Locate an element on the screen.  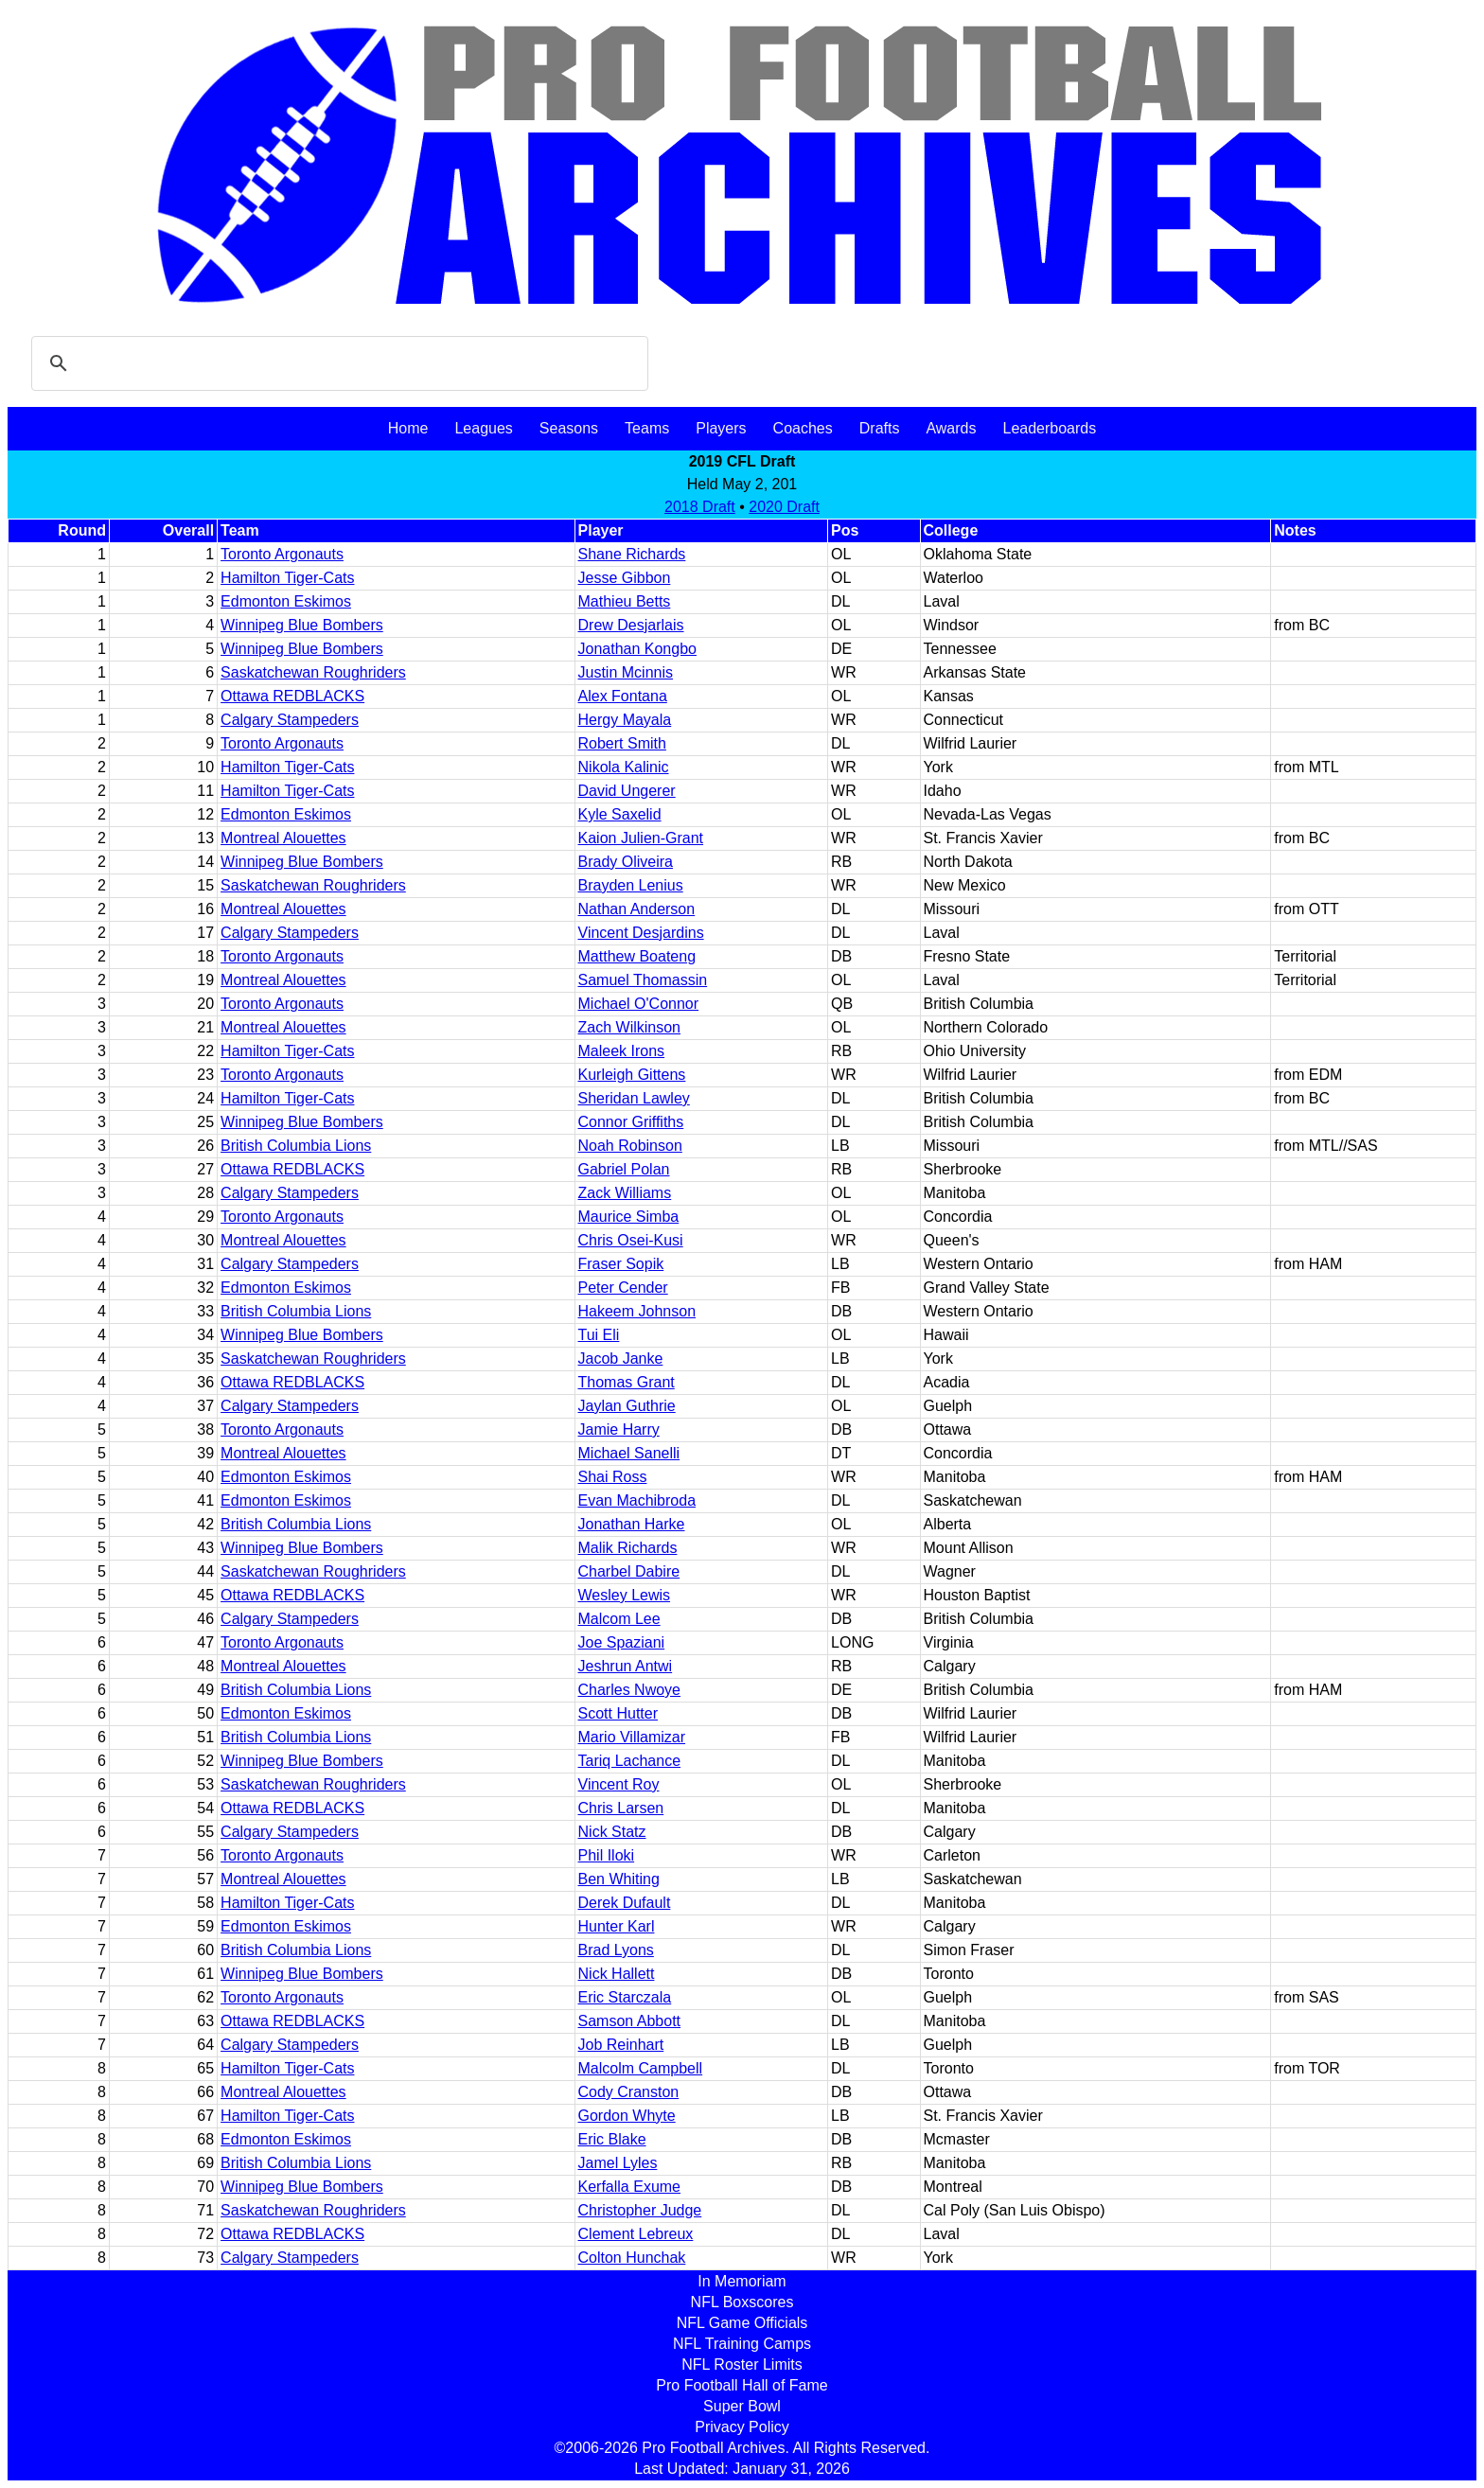
Coaches is located at coordinates (803, 428).